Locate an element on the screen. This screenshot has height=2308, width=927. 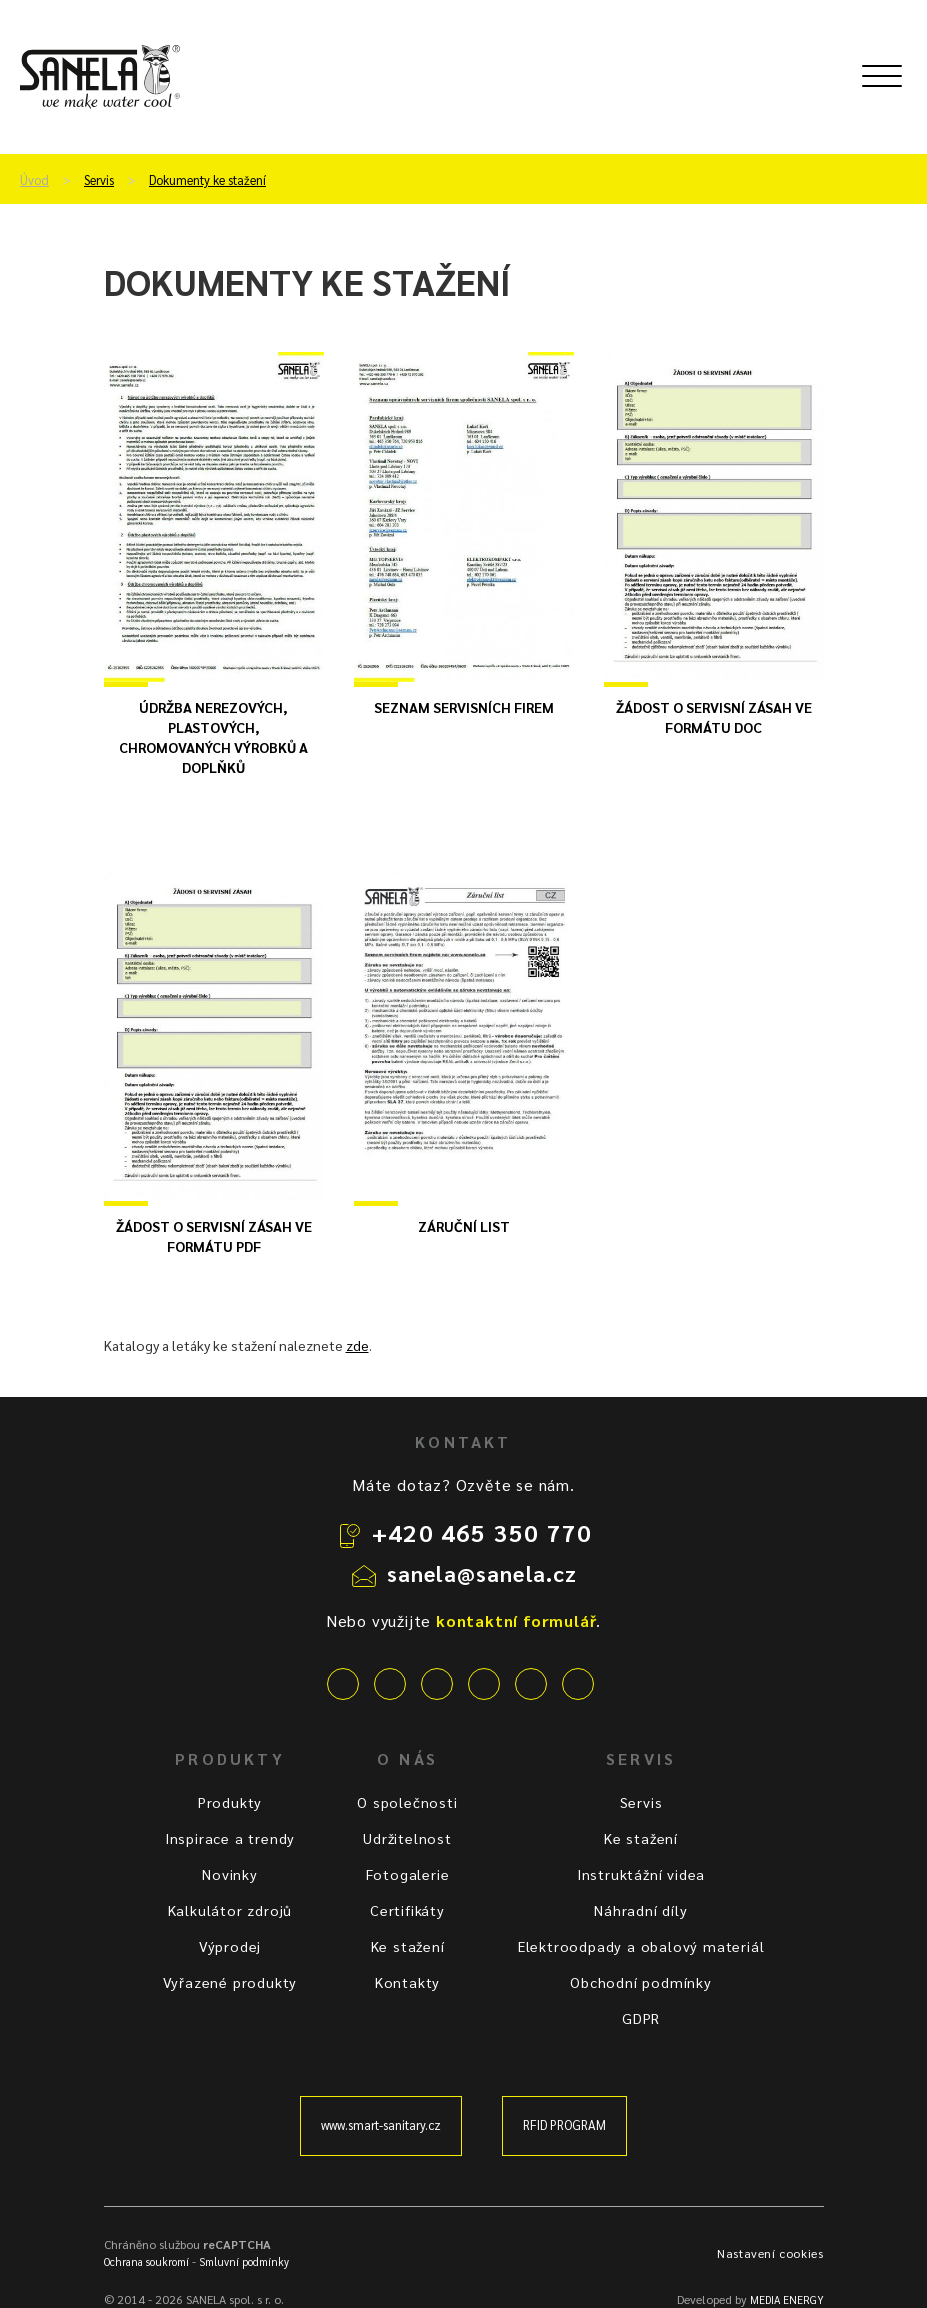
Kalkulátor zdrojů is located at coordinates (230, 1910).